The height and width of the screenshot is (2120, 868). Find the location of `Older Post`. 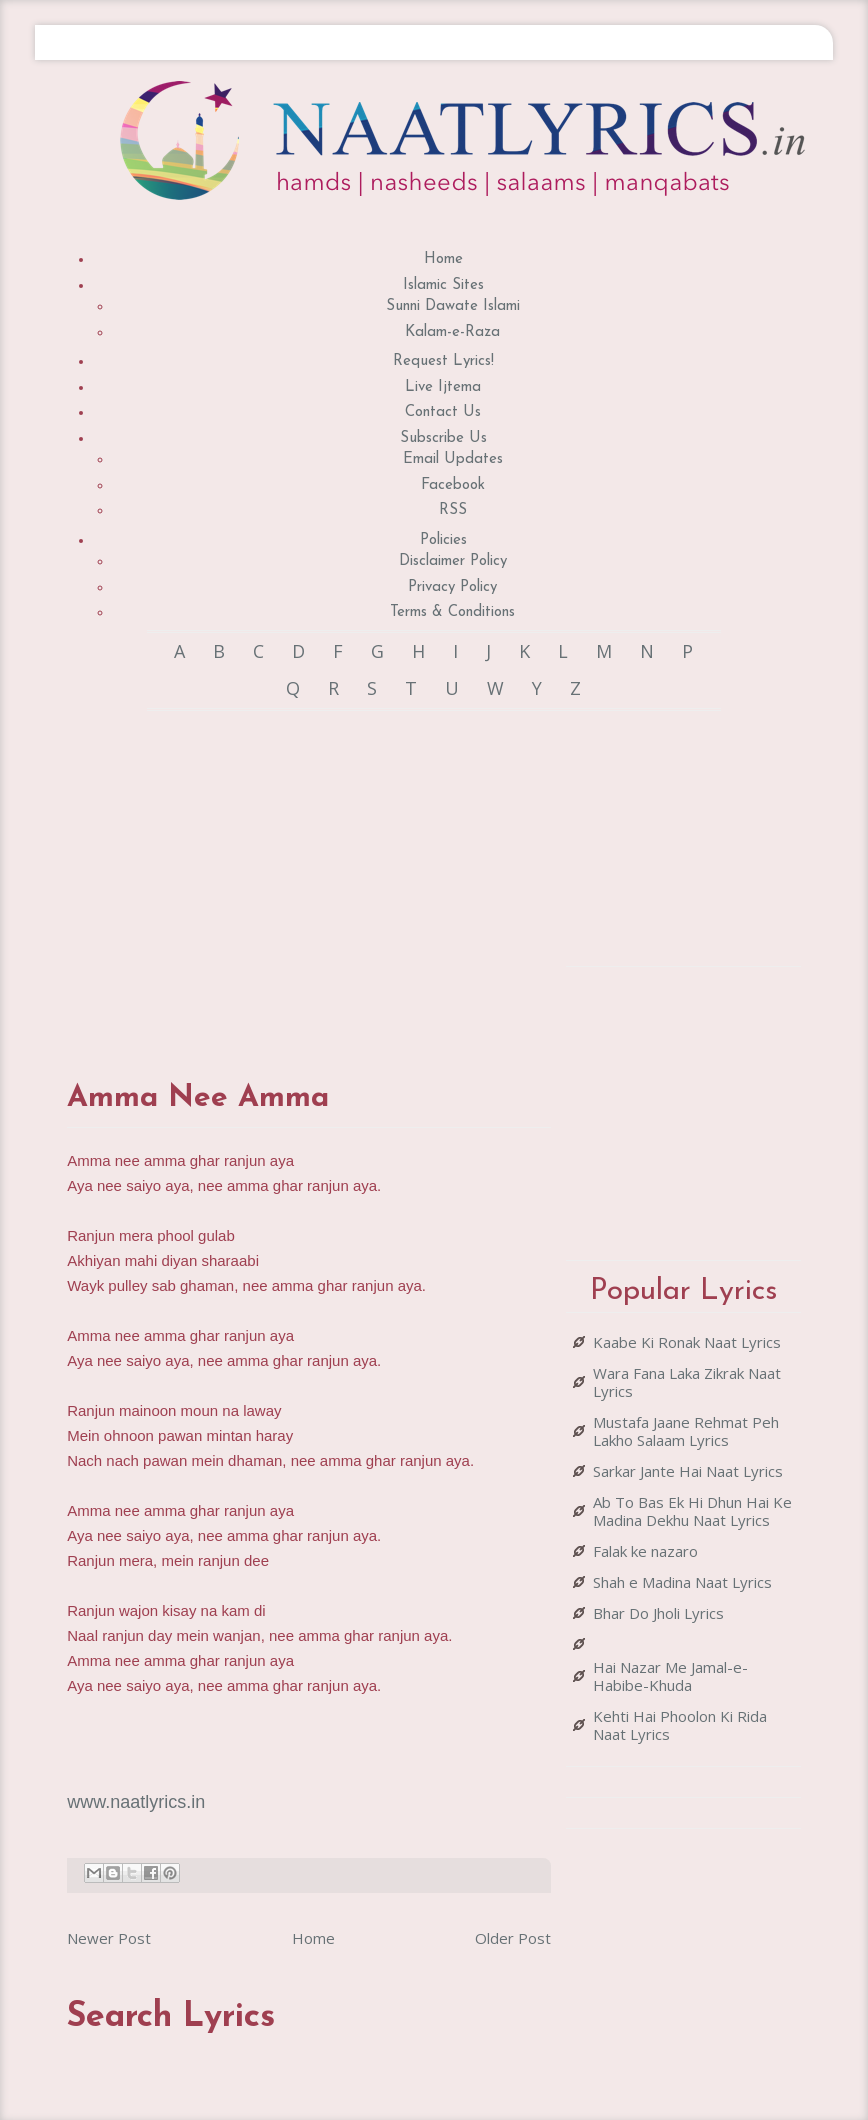

Older Post is located at coordinates (513, 1938).